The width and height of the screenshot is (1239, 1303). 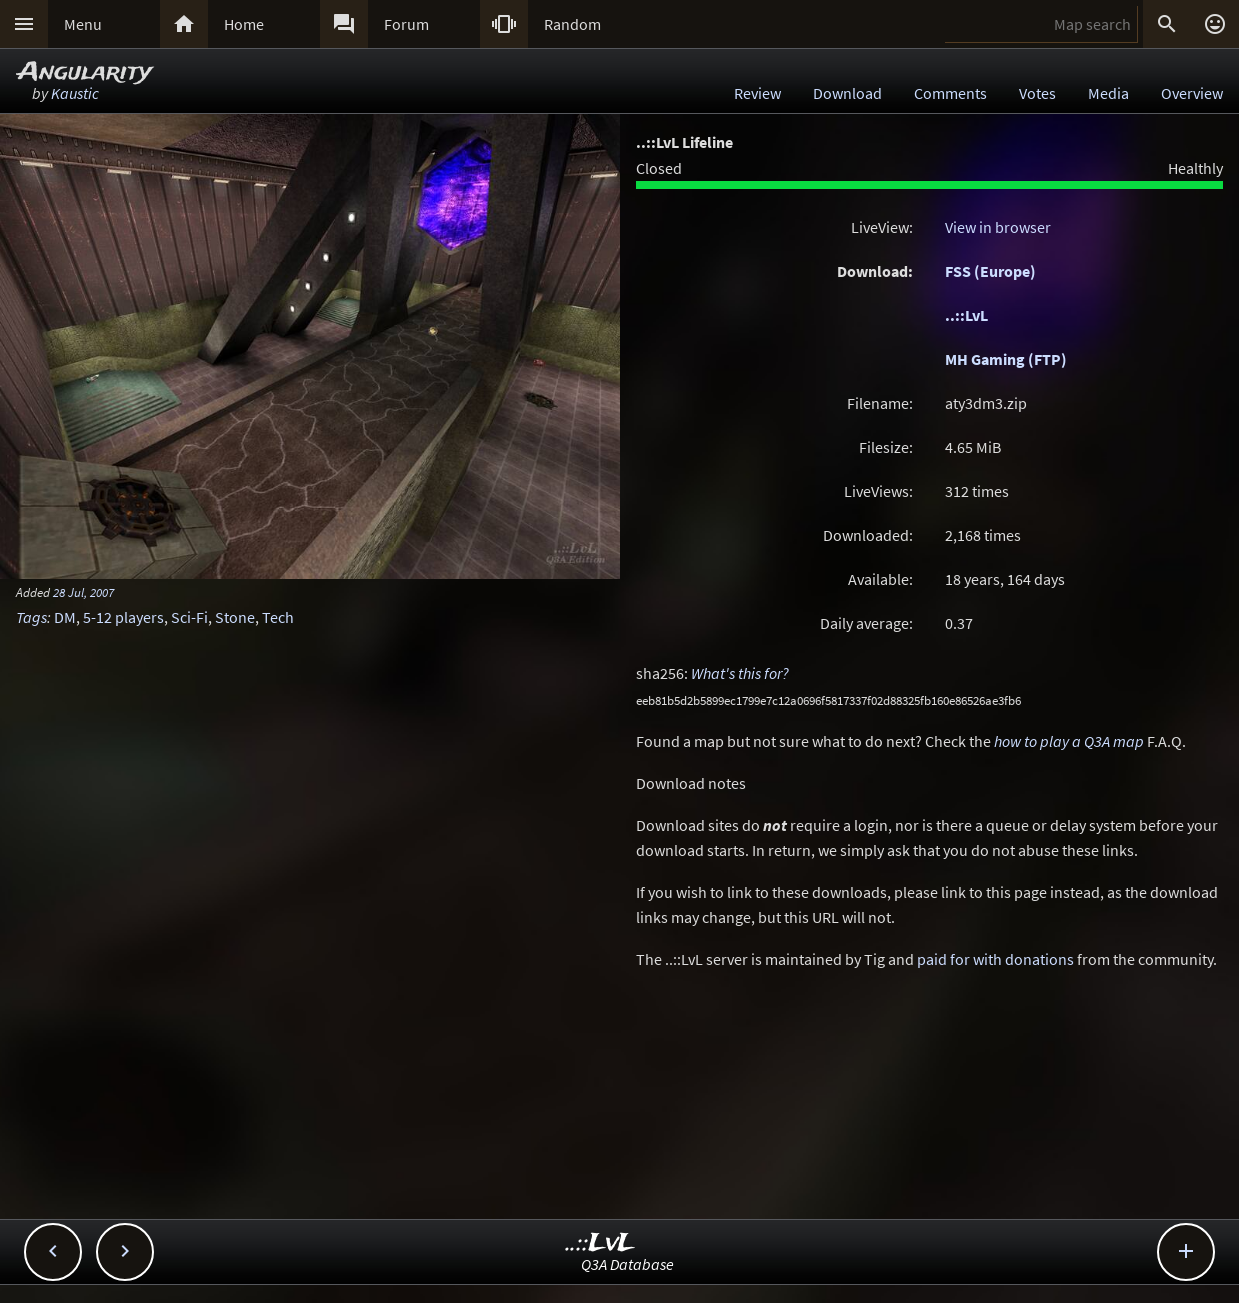 What do you see at coordinates (1006, 359) in the screenshot?
I see `MH Gaming (FTP)` at bounding box center [1006, 359].